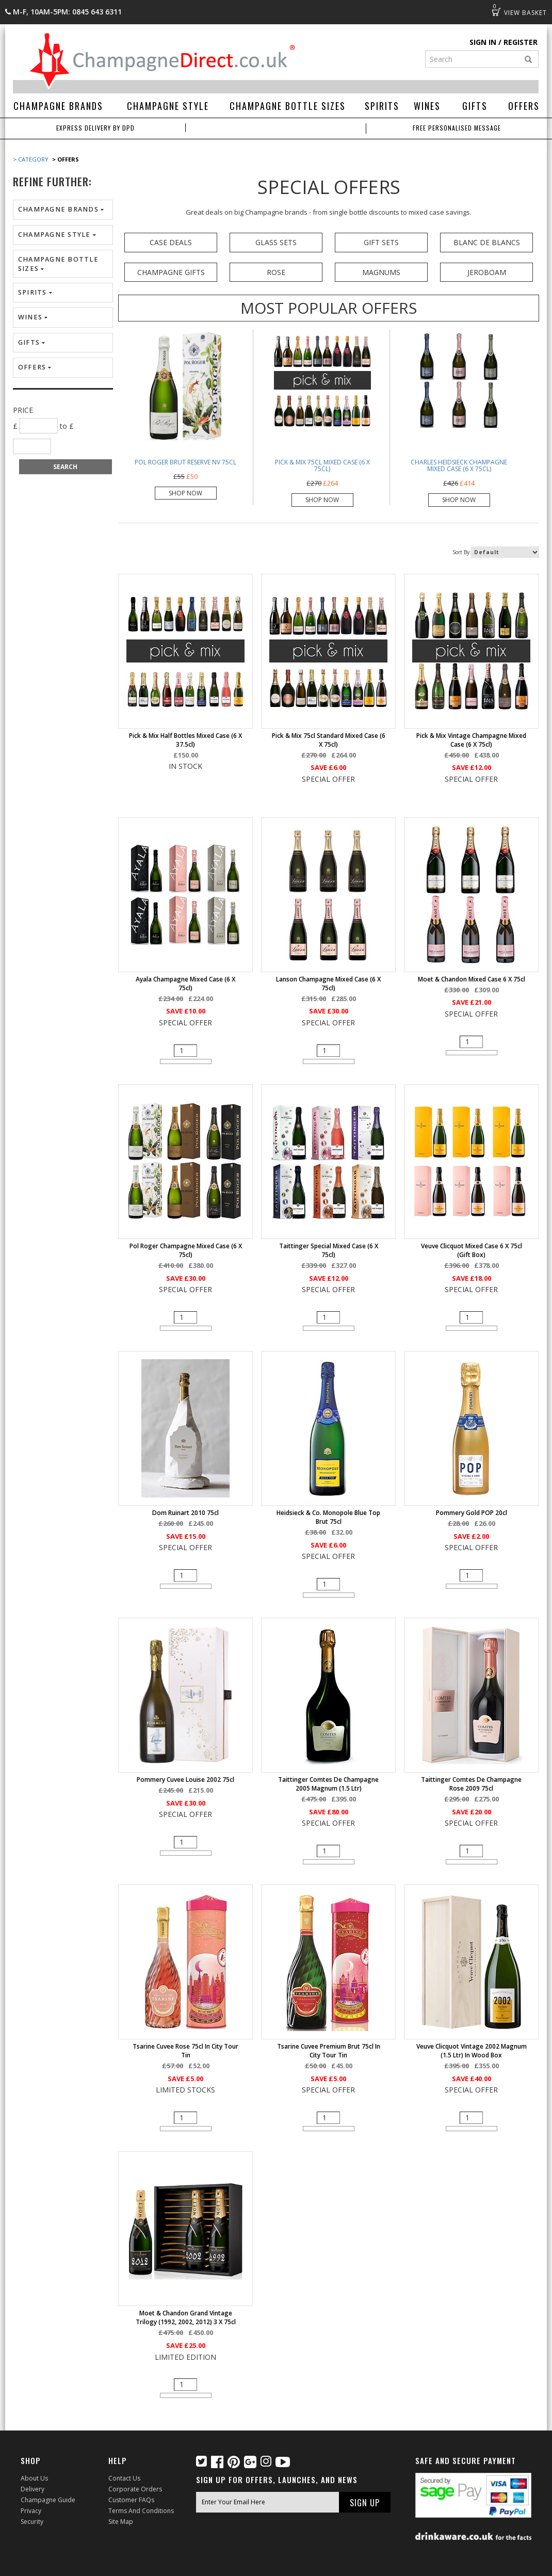 The width and height of the screenshot is (552, 2576). What do you see at coordinates (328, 1517) in the screenshot?
I see `Heidsieck & Co. Monopole Blue Top Brut 75cl` at bounding box center [328, 1517].